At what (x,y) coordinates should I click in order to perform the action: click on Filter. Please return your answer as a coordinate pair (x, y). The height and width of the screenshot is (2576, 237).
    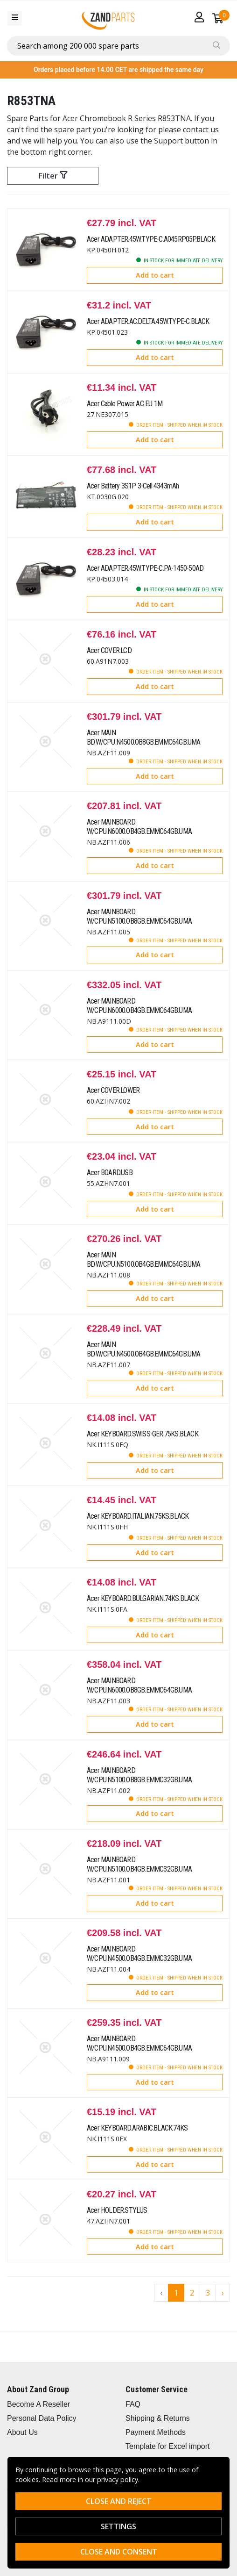
    Looking at the image, I should click on (53, 176).